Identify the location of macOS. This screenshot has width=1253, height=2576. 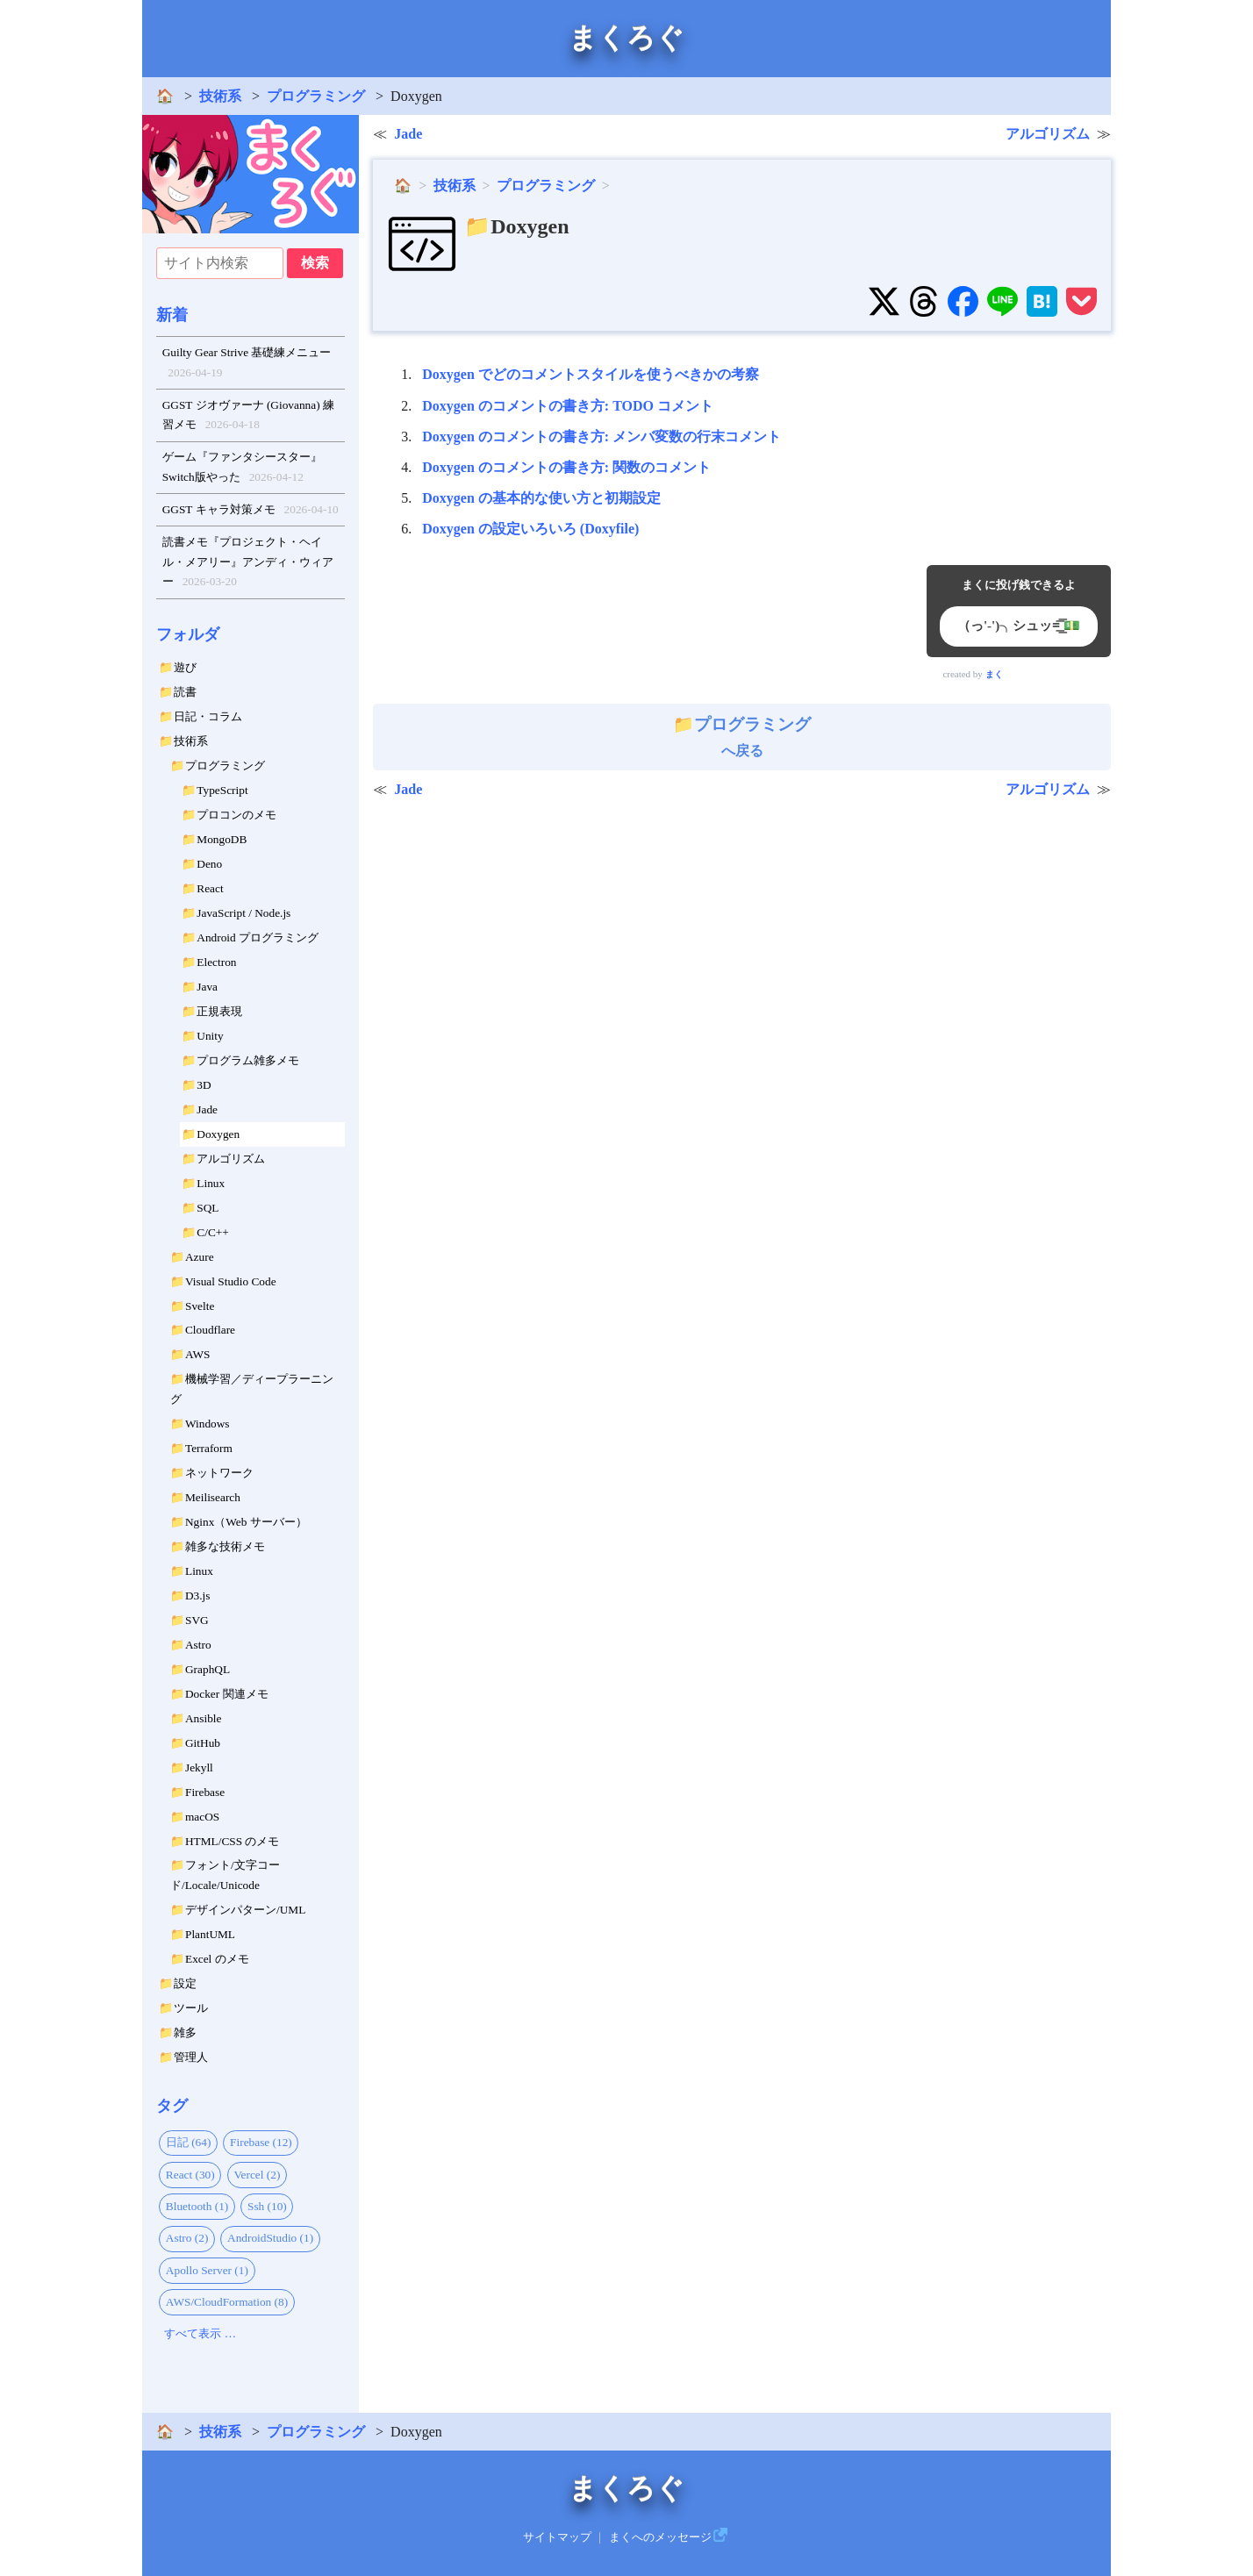
(202, 1816).